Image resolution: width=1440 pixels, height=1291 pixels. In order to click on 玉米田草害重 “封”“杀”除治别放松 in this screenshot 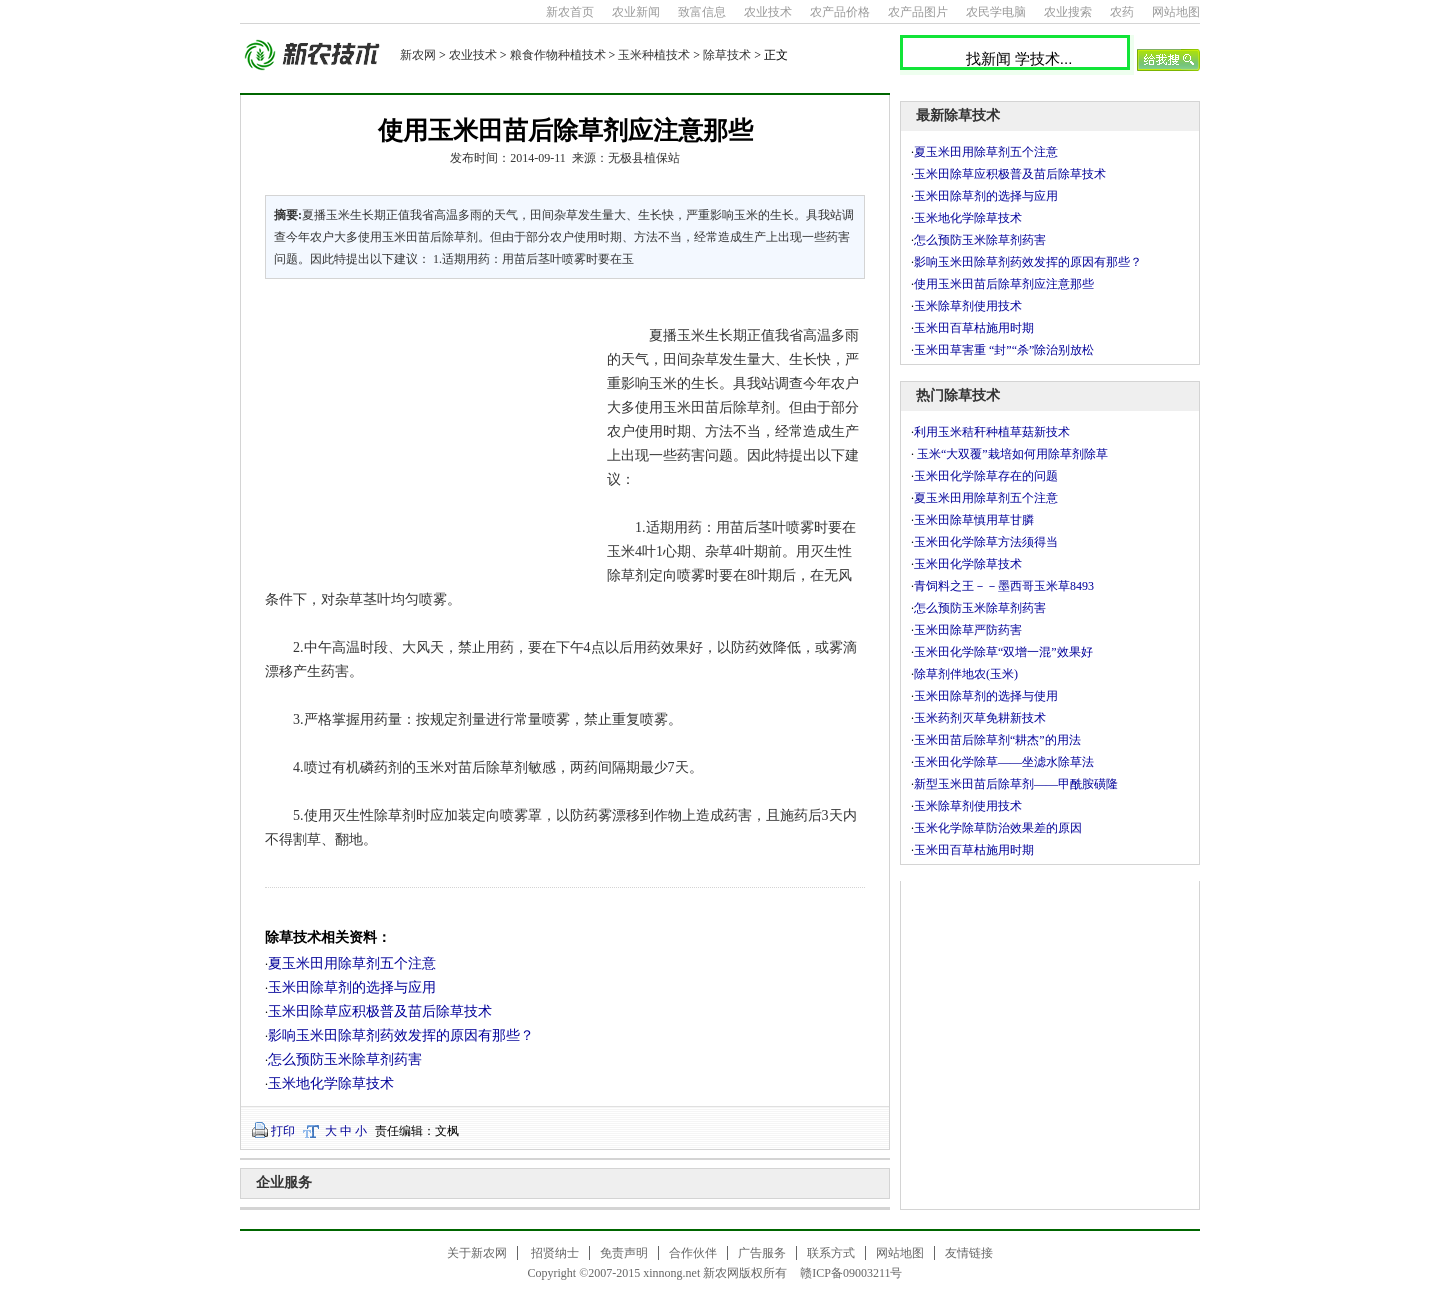, I will do `click(1004, 350)`.